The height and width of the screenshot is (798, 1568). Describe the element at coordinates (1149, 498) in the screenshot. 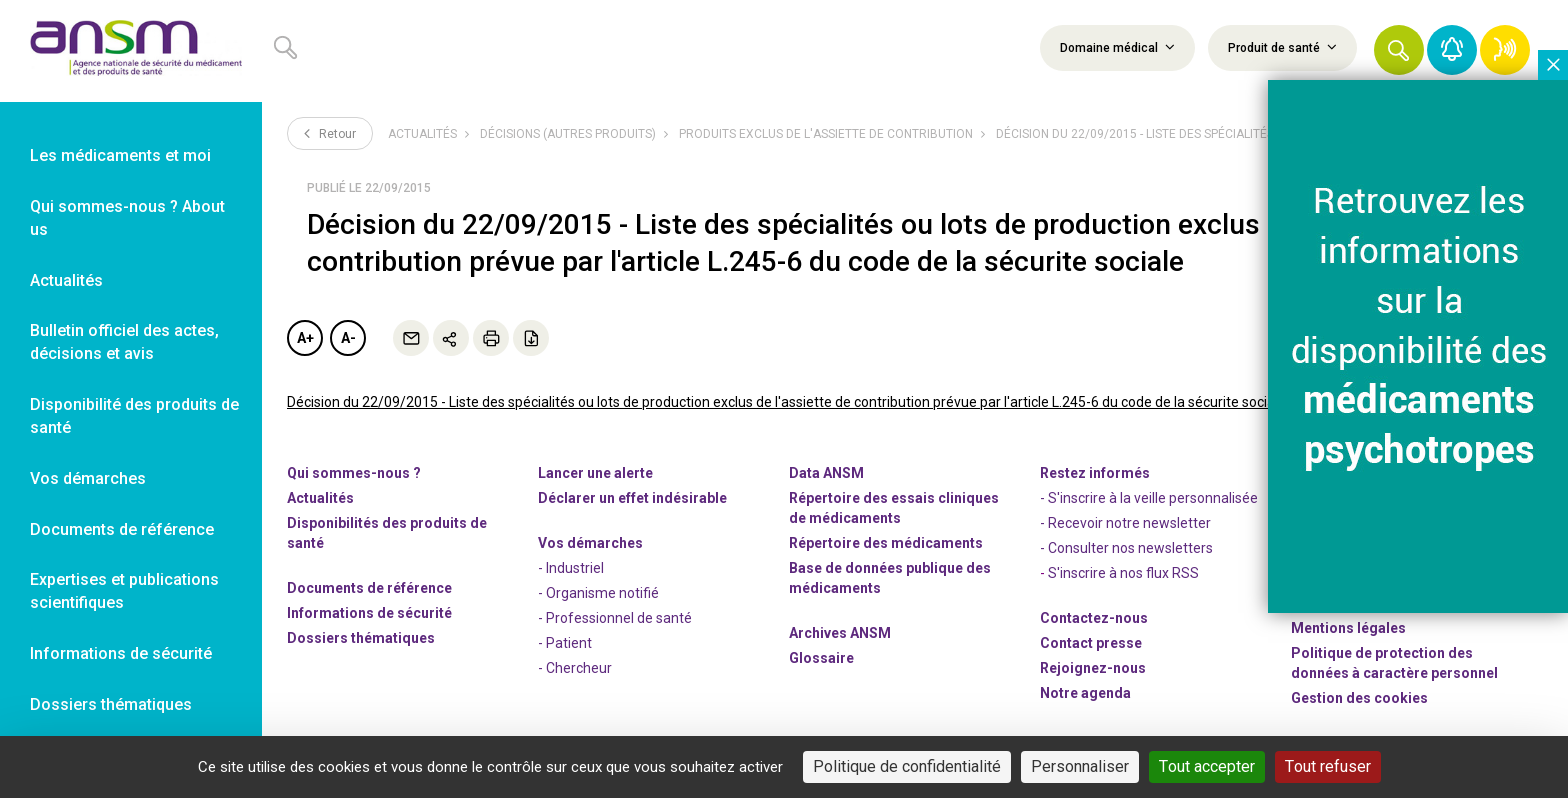

I see `- S'inscrire à la veille personnalisée` at that location.